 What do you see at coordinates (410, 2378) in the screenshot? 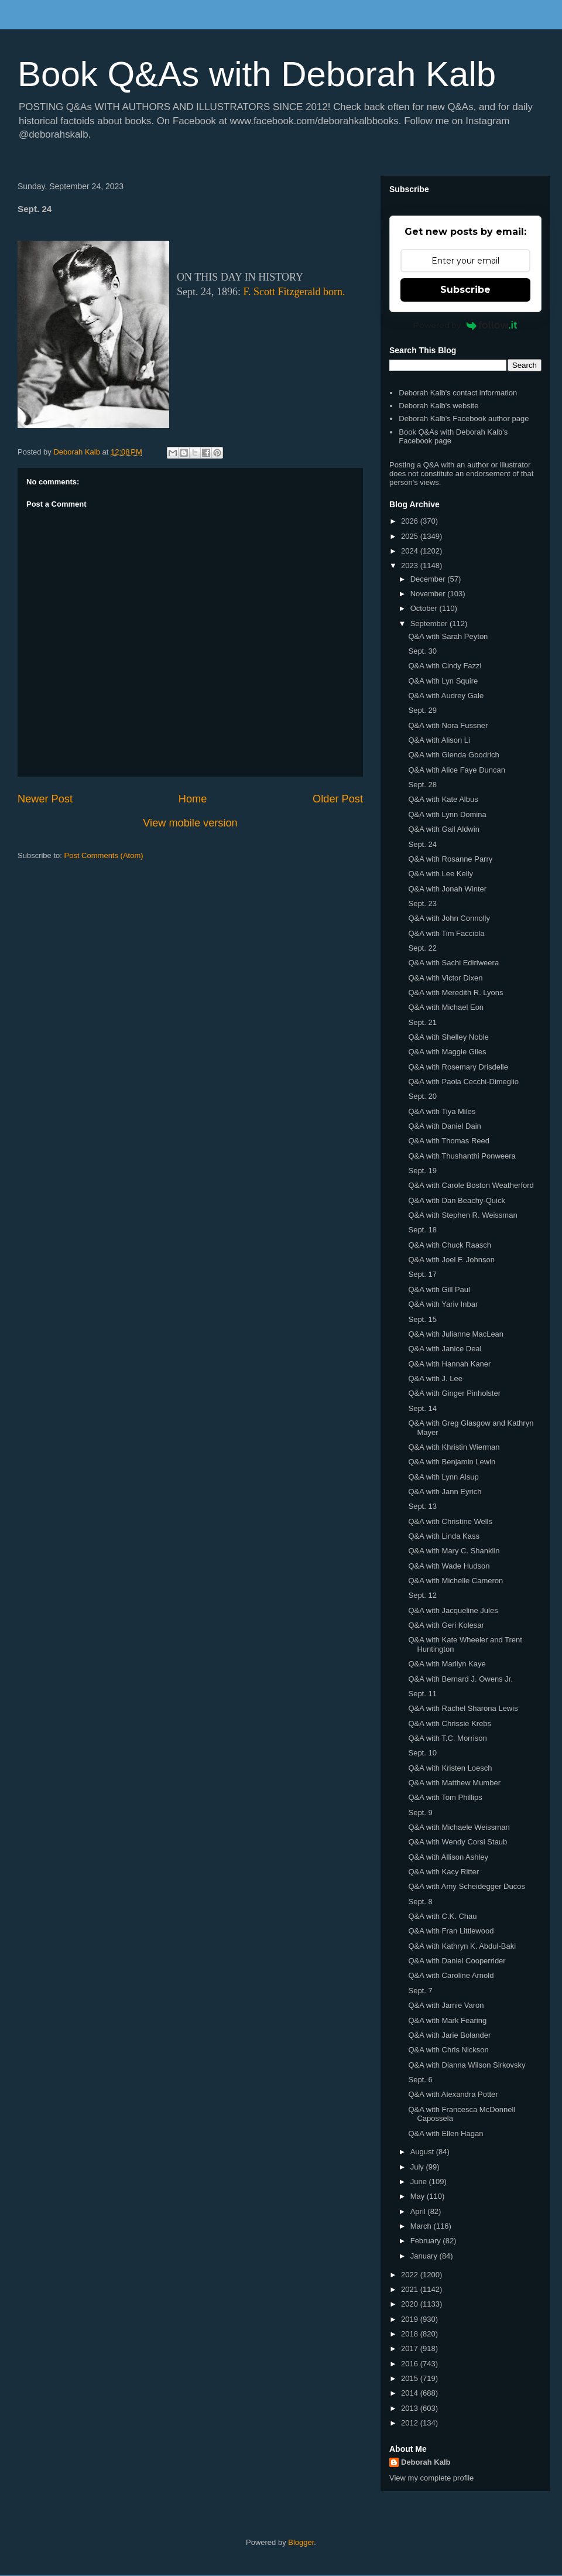
I see `2015` at bounding box center [410, 2378].